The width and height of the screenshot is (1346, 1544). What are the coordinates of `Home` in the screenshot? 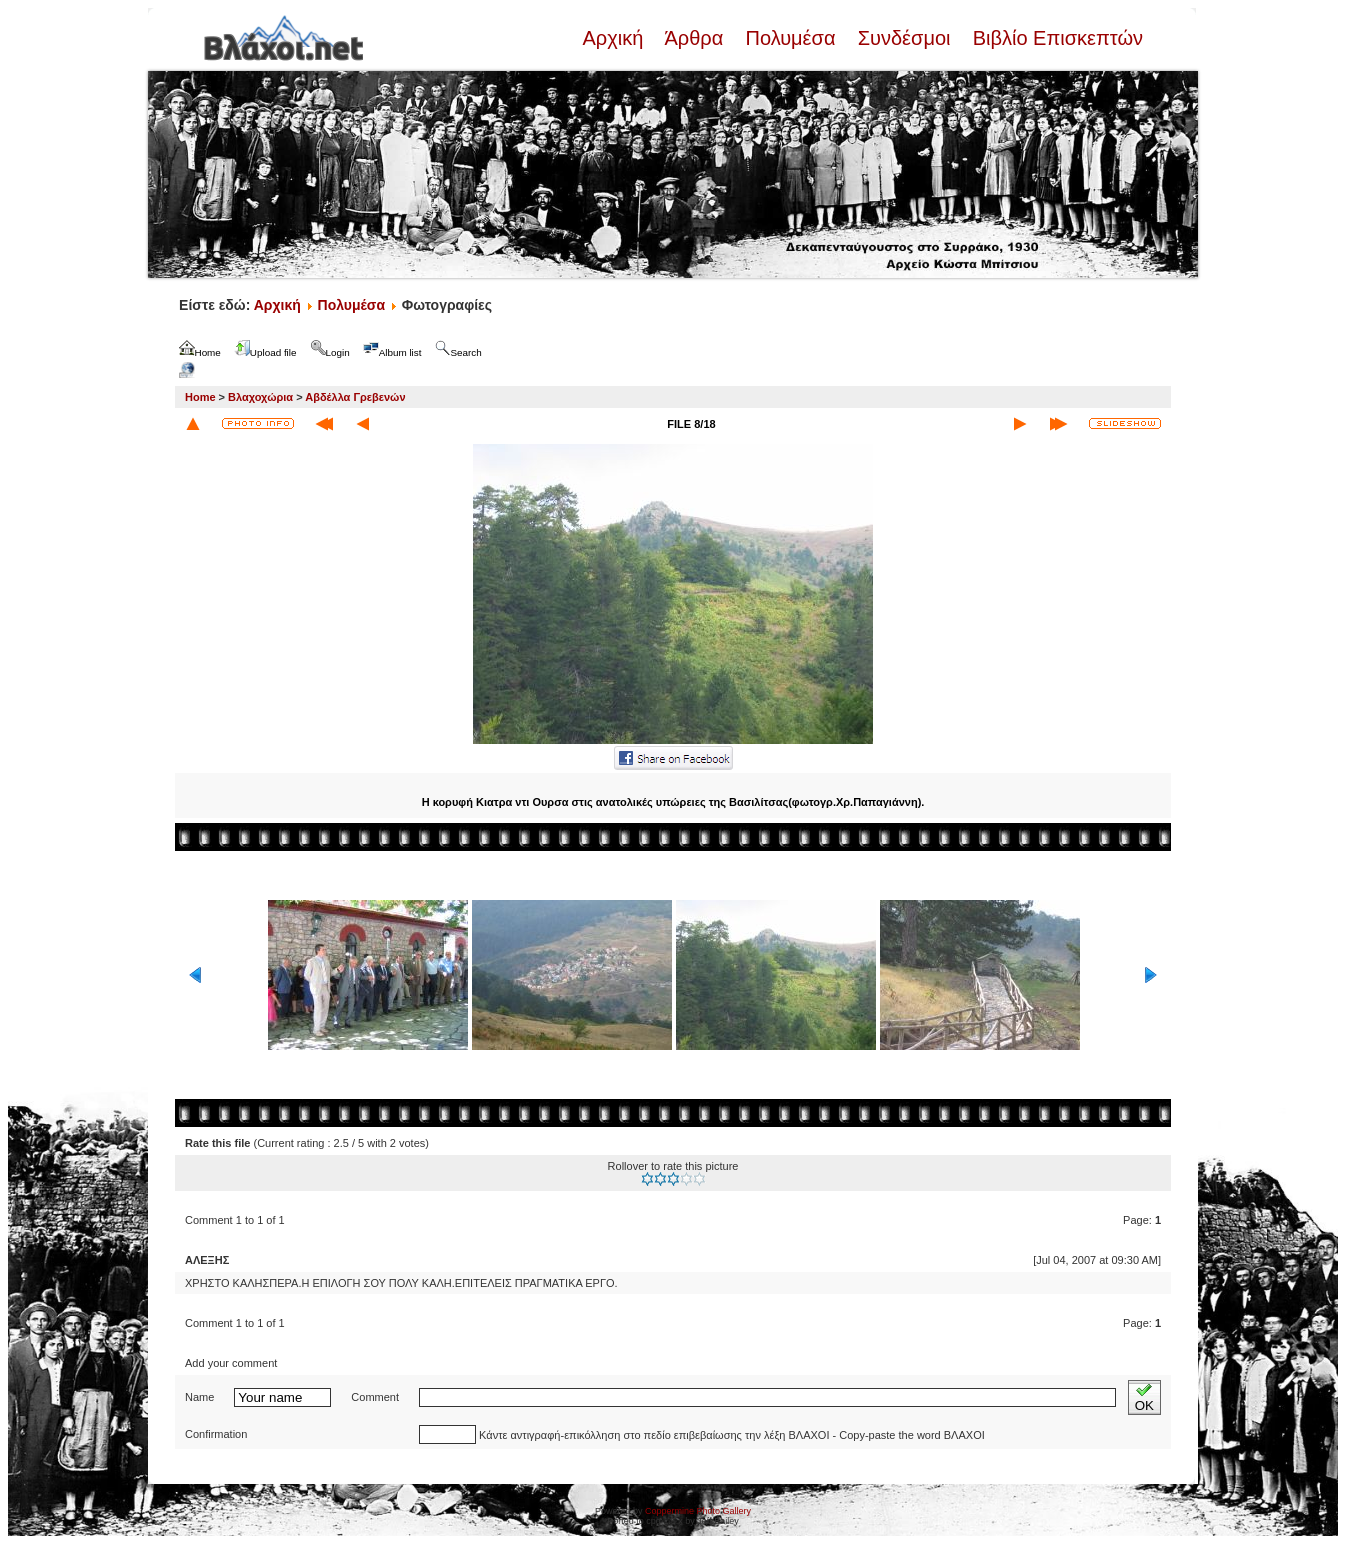 It's located at (200, 397).